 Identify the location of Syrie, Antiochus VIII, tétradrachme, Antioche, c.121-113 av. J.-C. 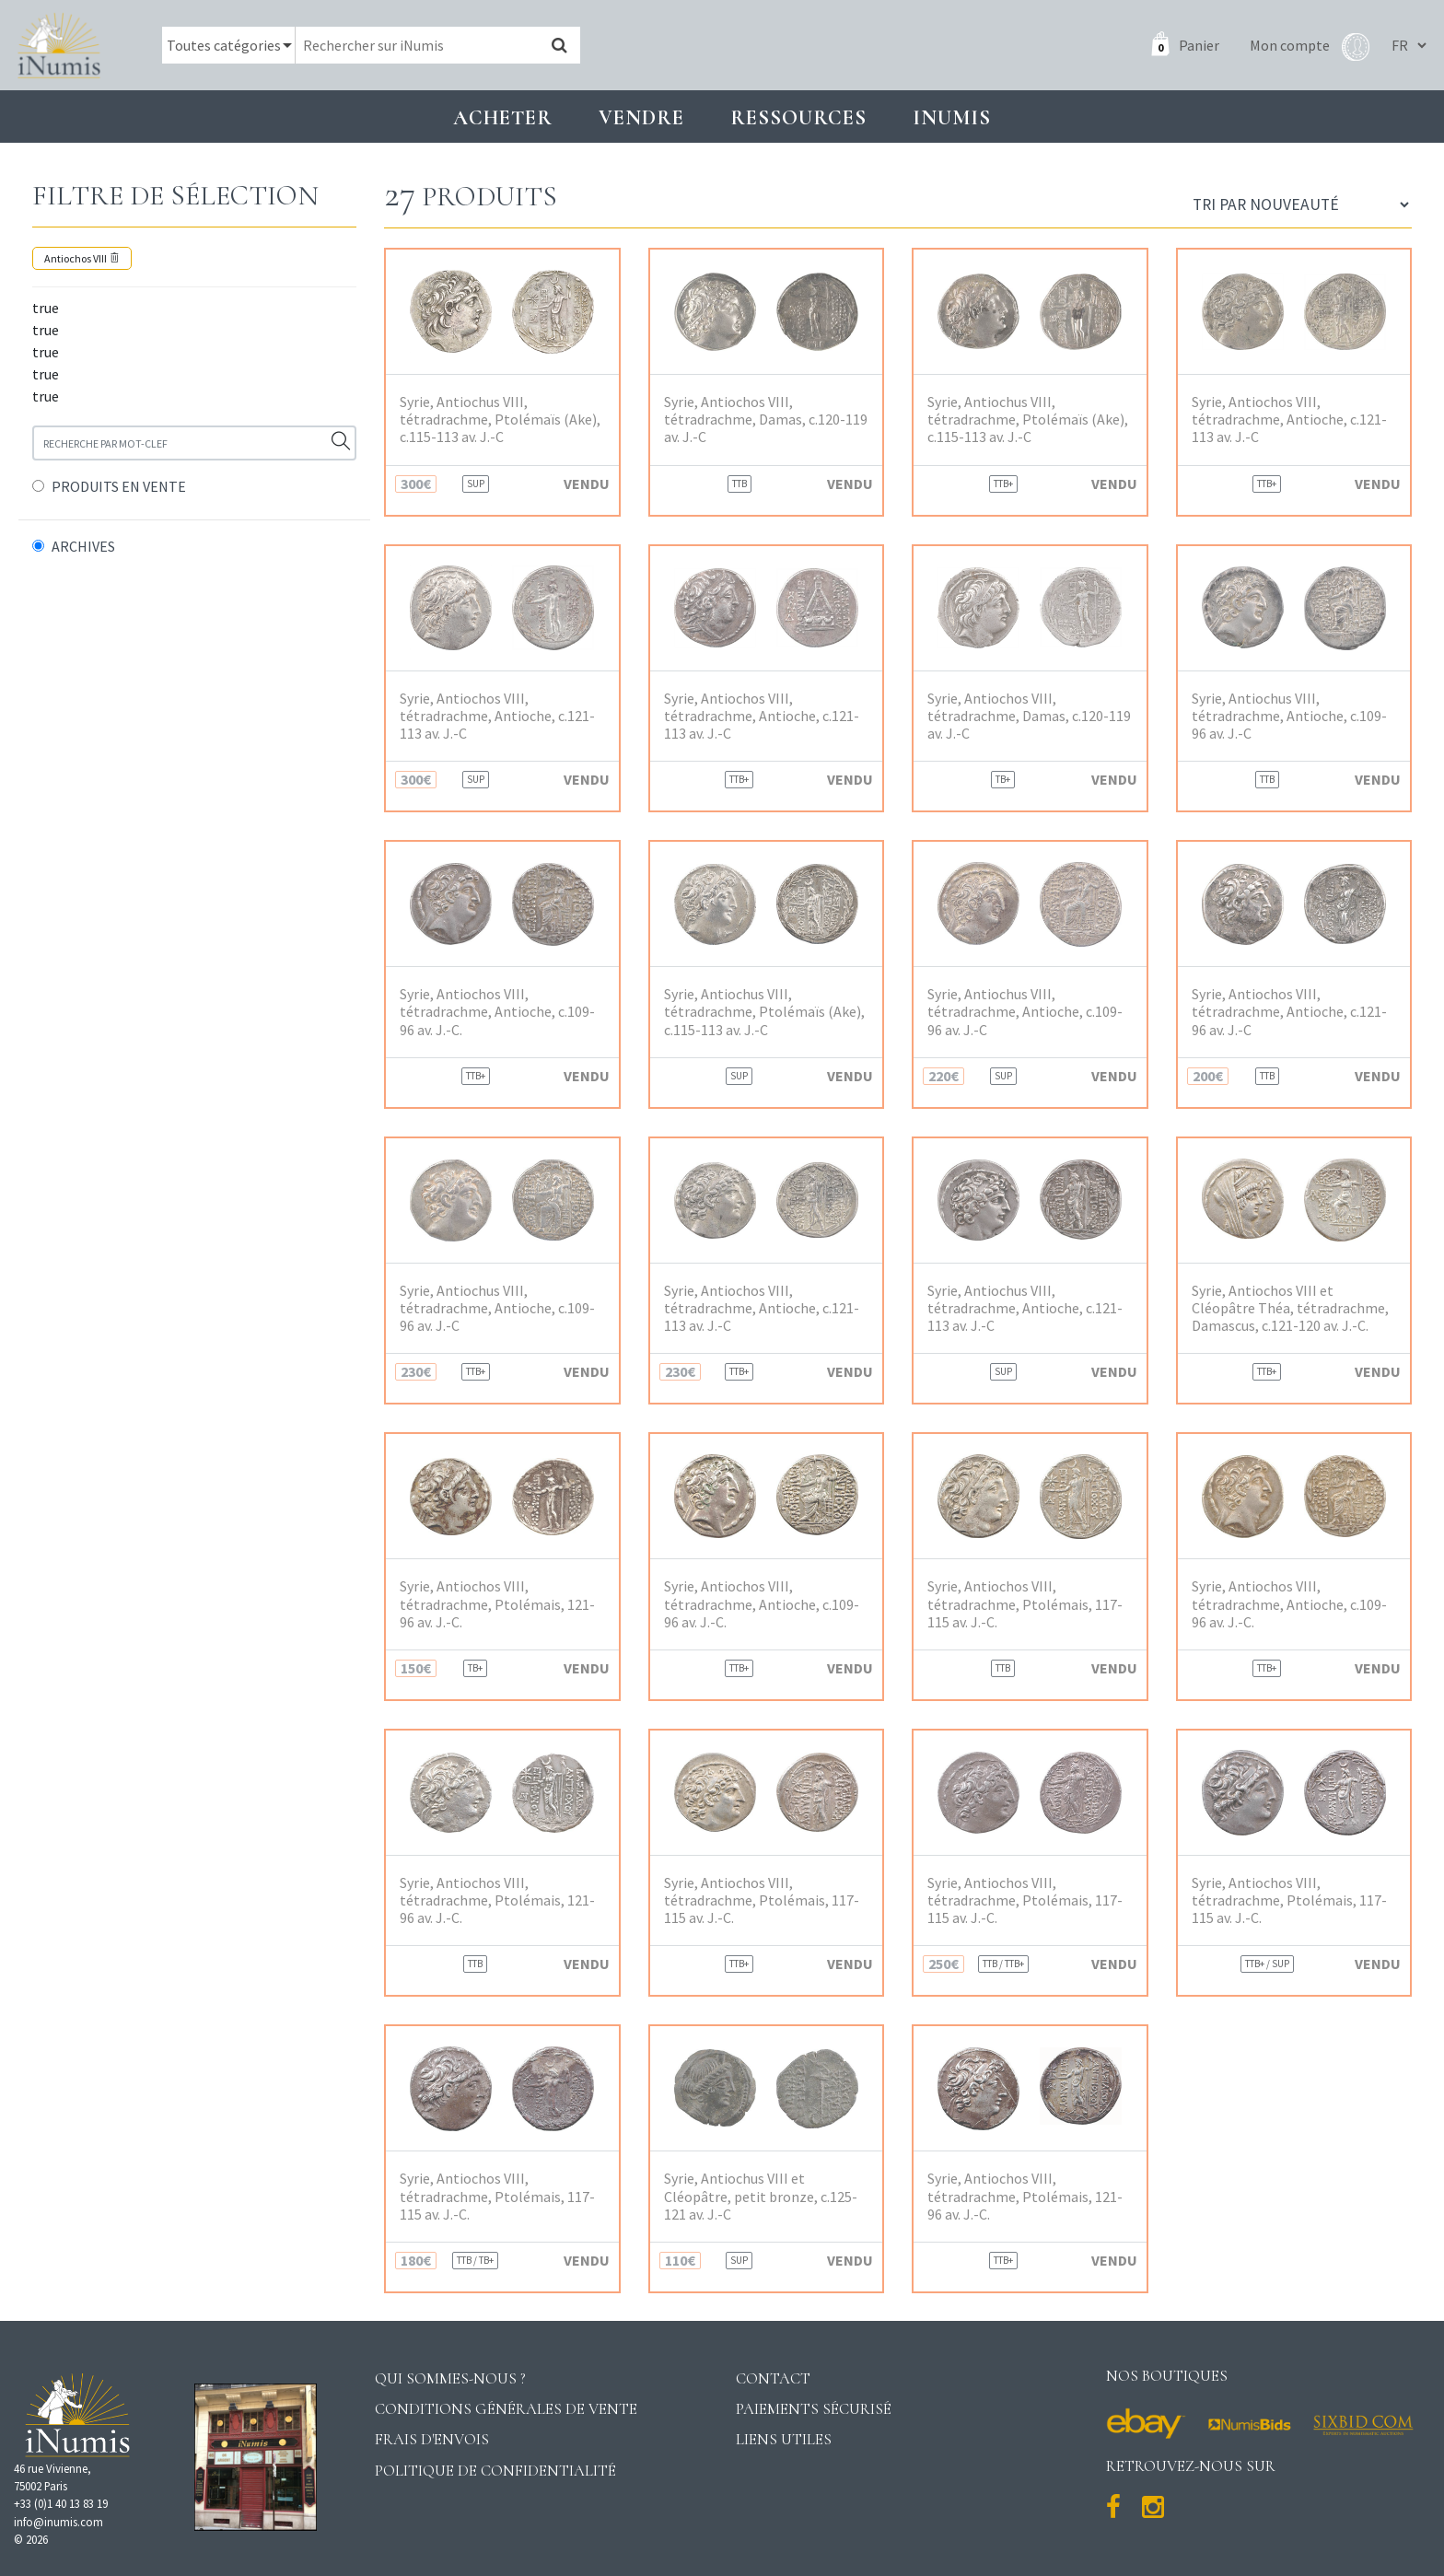
(1025, 1308).